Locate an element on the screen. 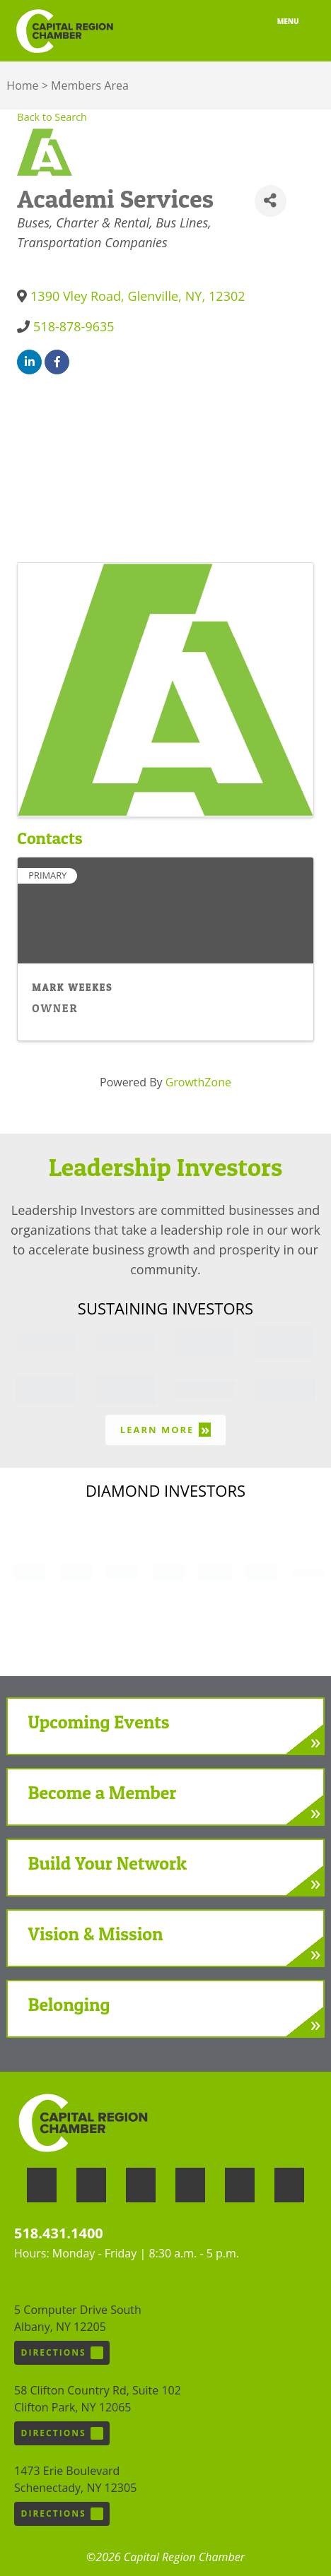 This screenshot has height=2576, width=331. Capital Region Chamber is located at coordinates (64, 31).